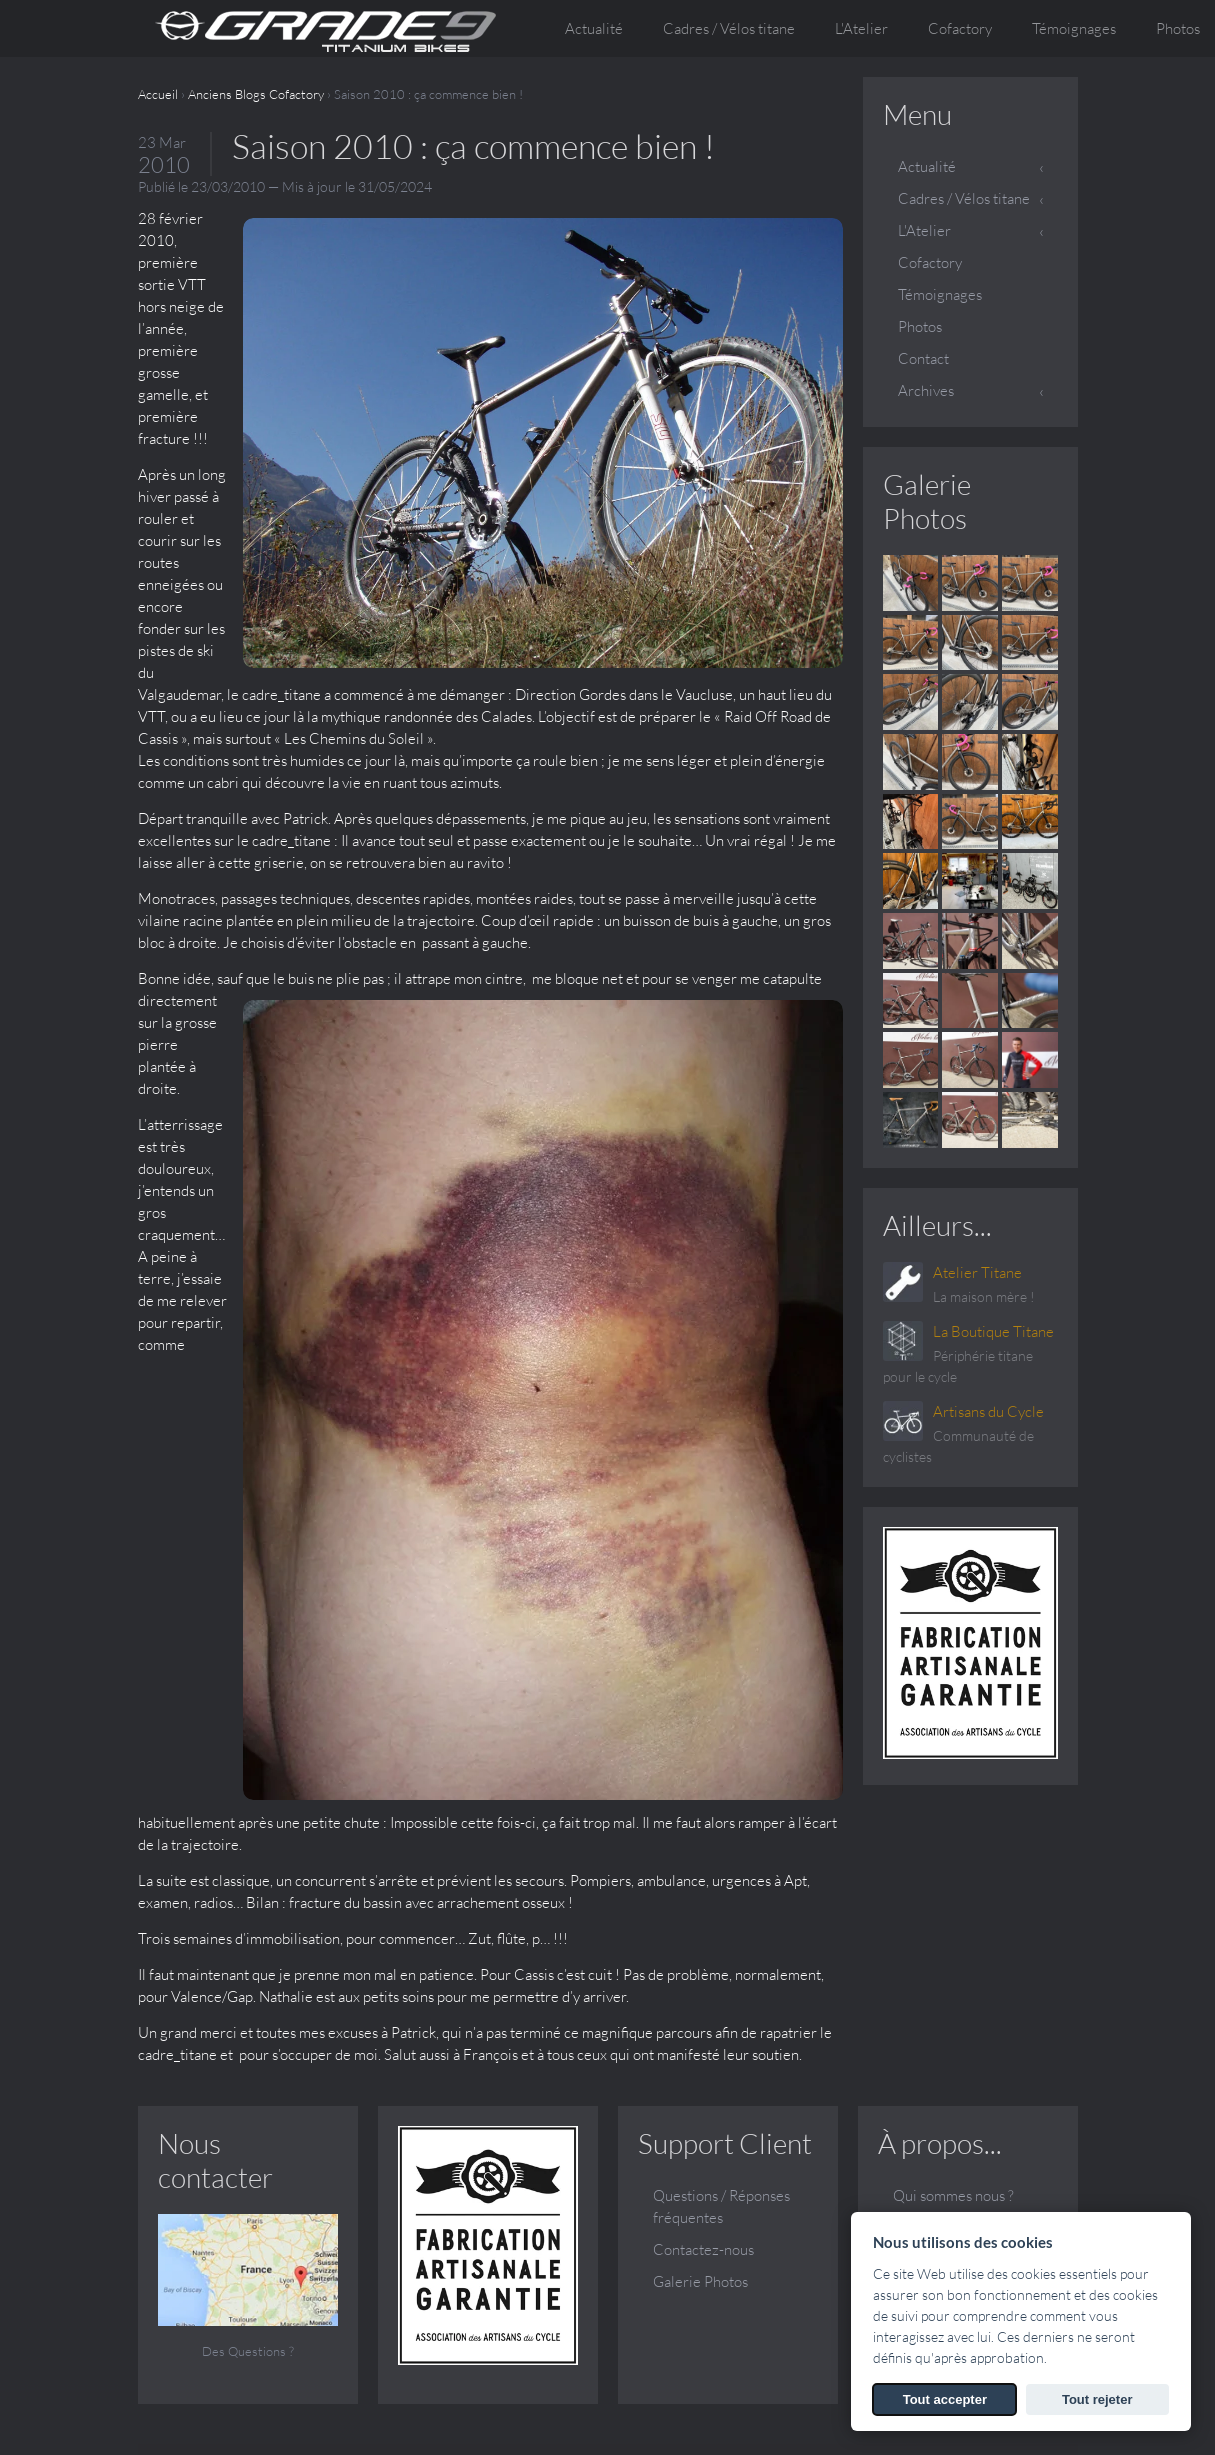 Image resolution: width=1215 pixels, height=2455 pixels. What do you see at coordinates (960, 28) in the screenshot?
I see `Cofactory` at bounding box center [960, 28].